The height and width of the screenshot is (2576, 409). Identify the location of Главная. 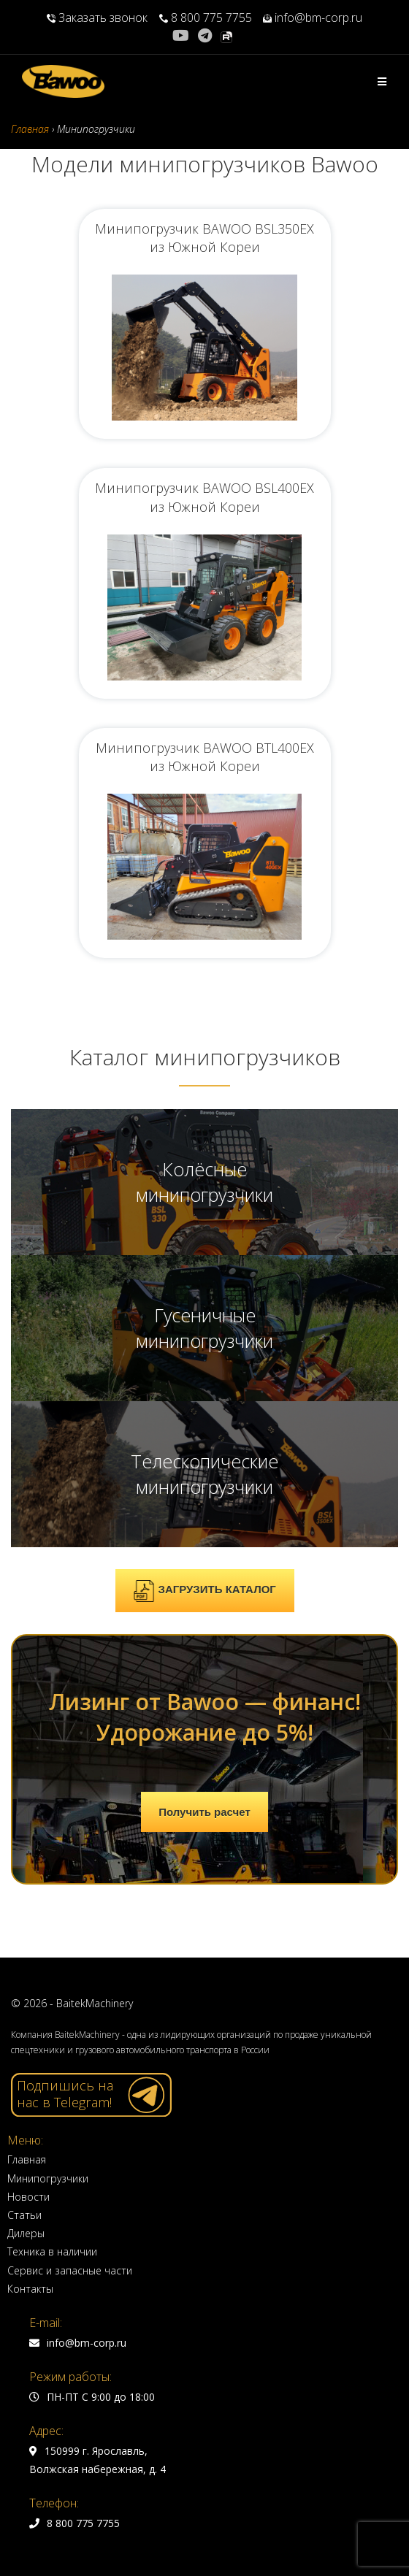
(26, 2159).